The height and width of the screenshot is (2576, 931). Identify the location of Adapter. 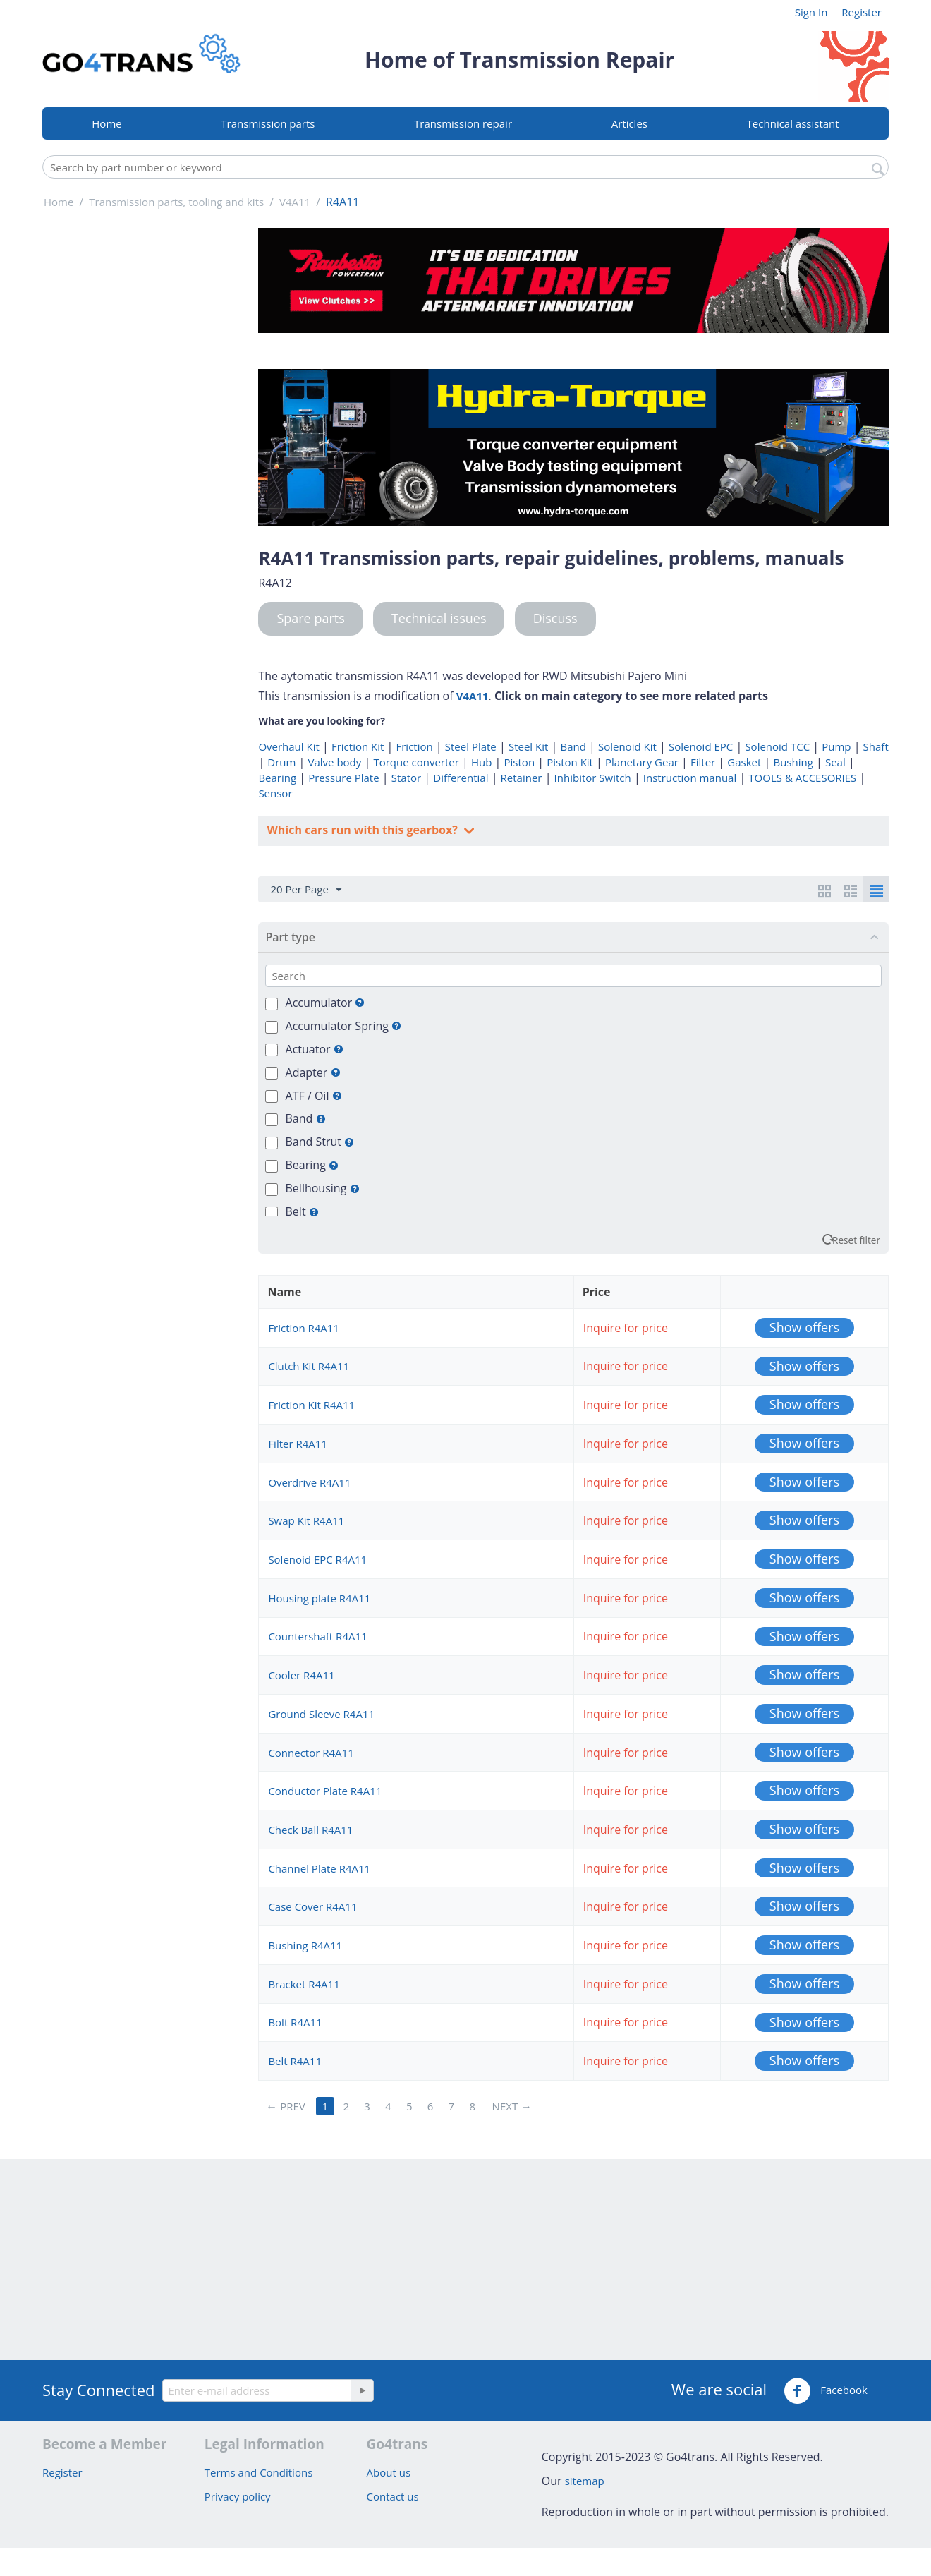
(313, 1072).